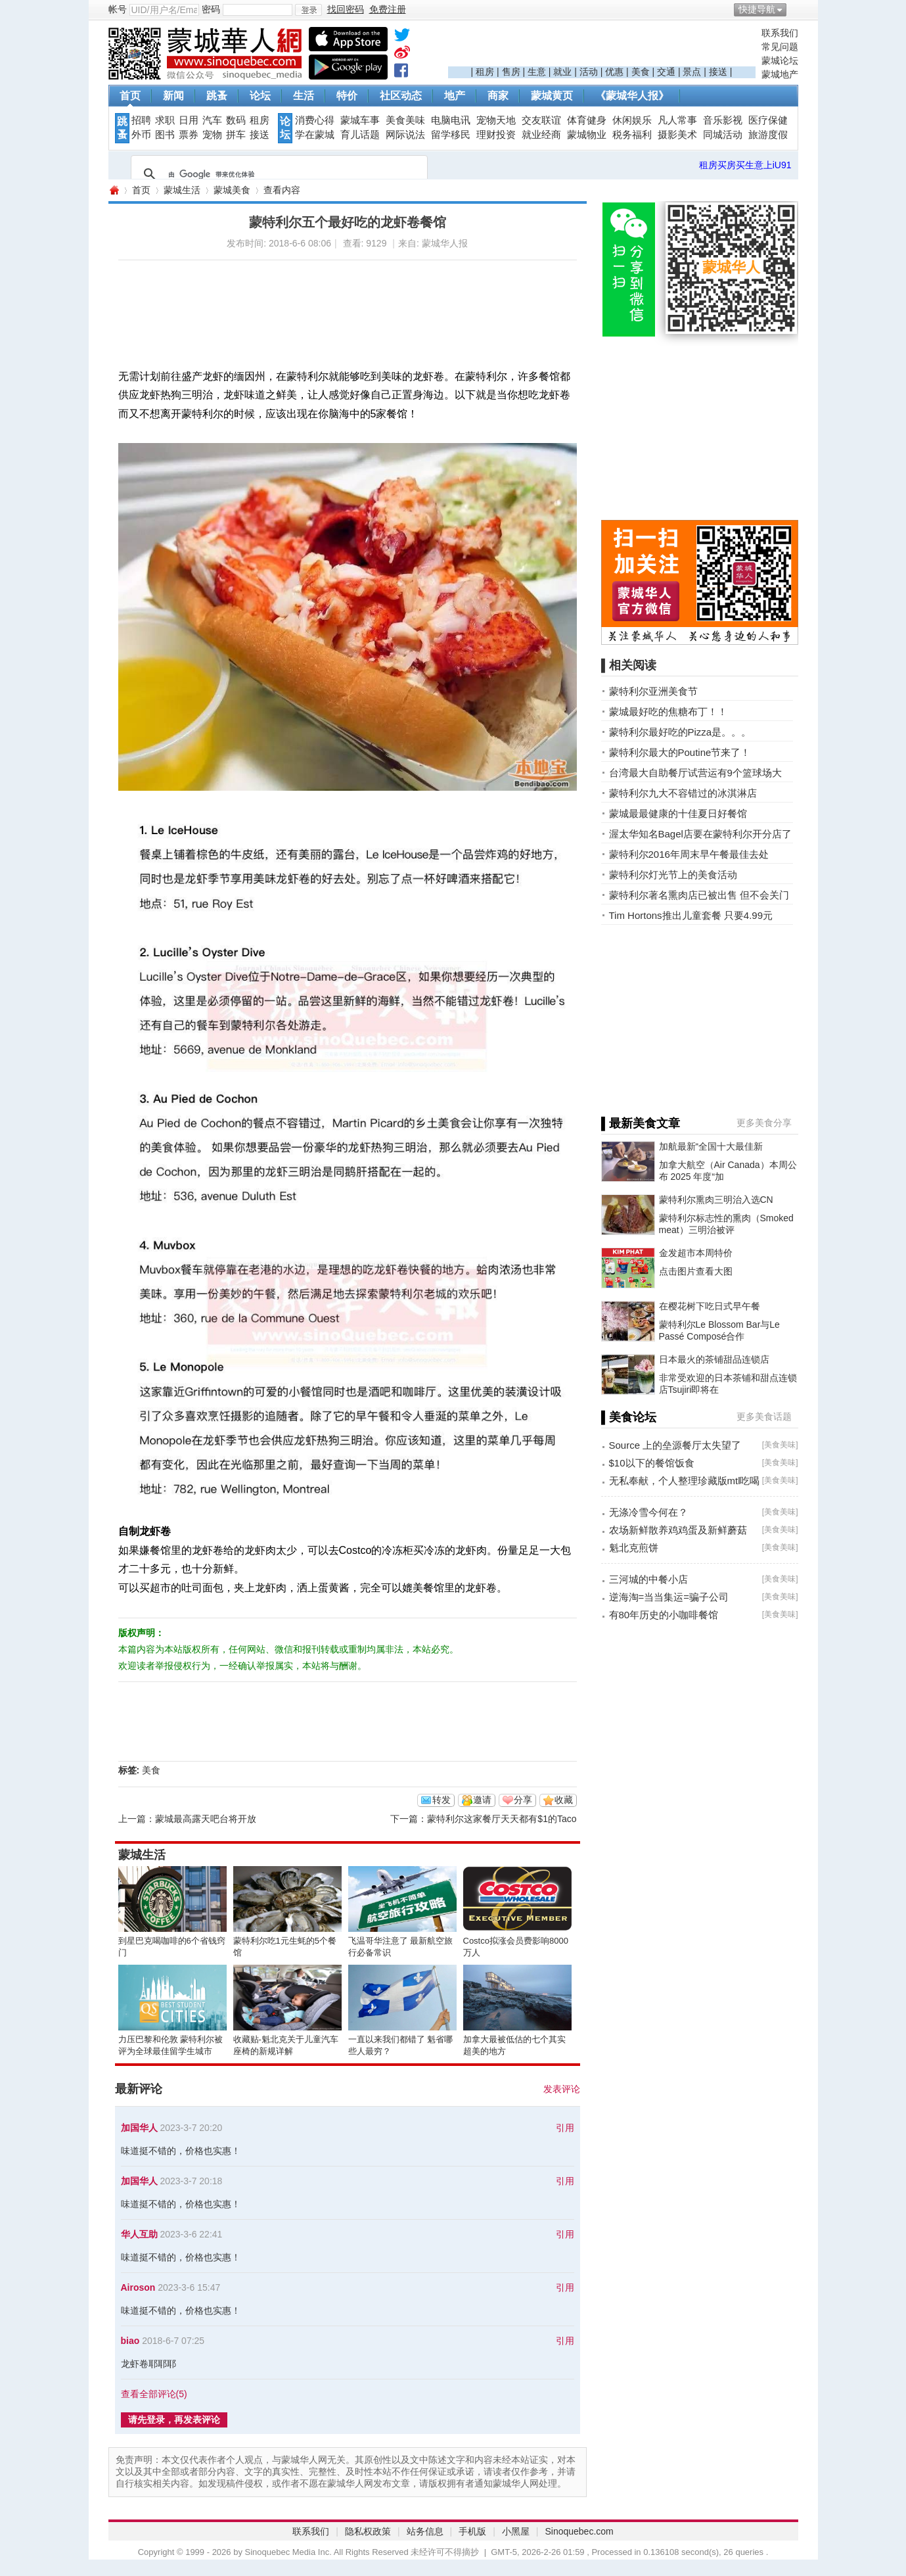 Image resolution: width=906 pixels, height=2576 pixels. I want to click on 小黑屋, so click(516, 2531).